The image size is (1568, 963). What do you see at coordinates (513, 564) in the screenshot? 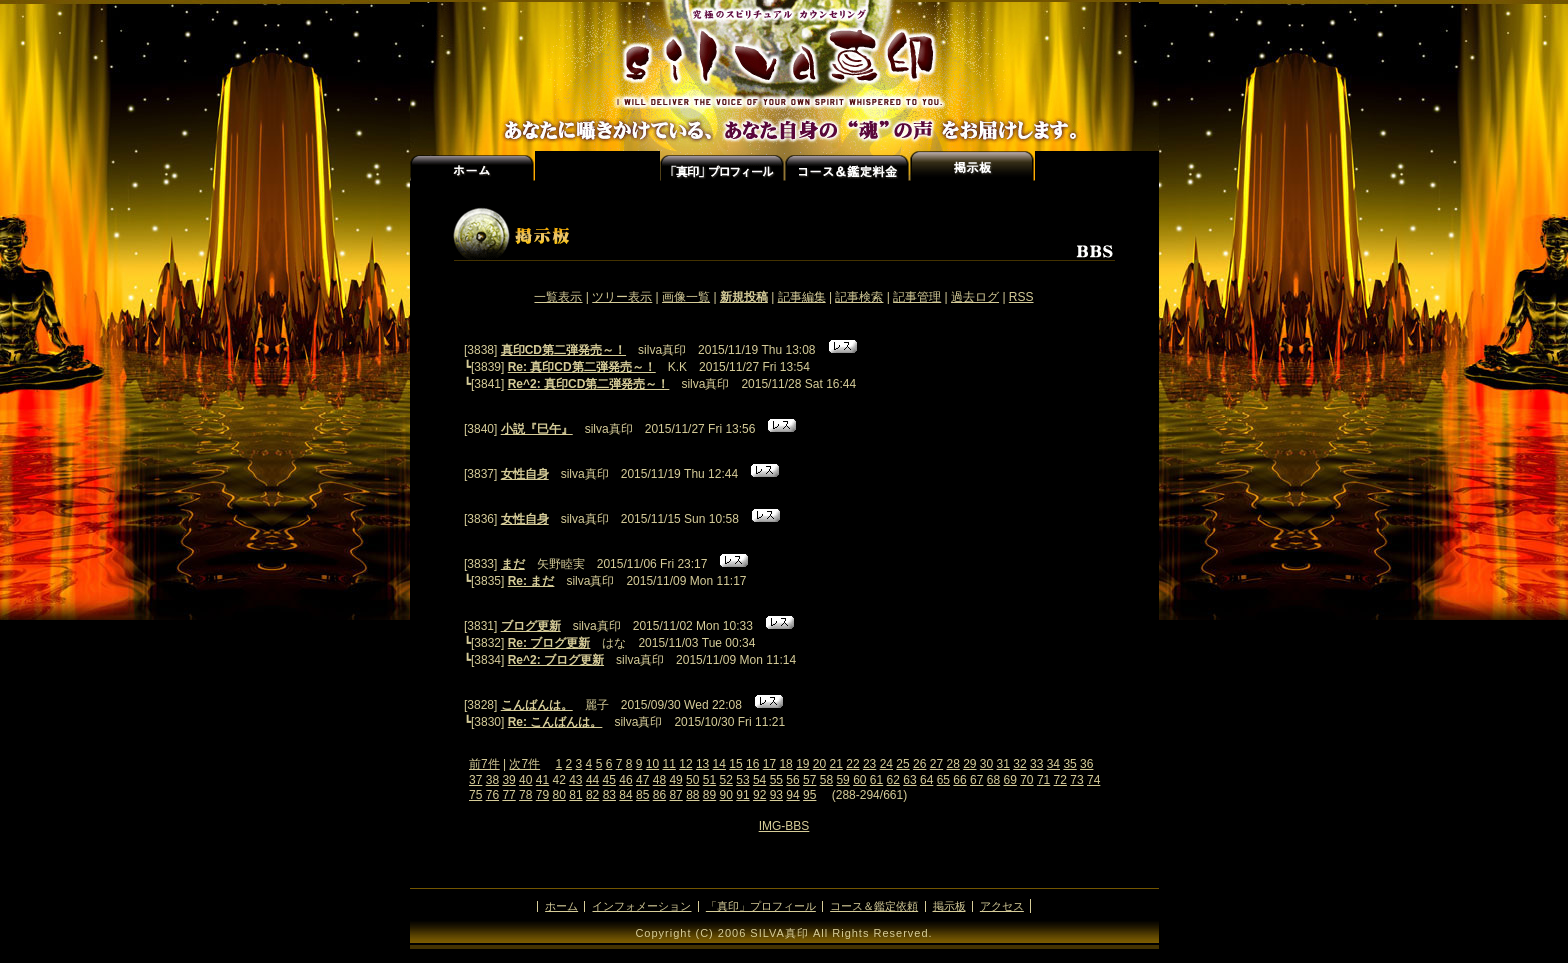
I see `まだ` at bounding box center [513, 564].